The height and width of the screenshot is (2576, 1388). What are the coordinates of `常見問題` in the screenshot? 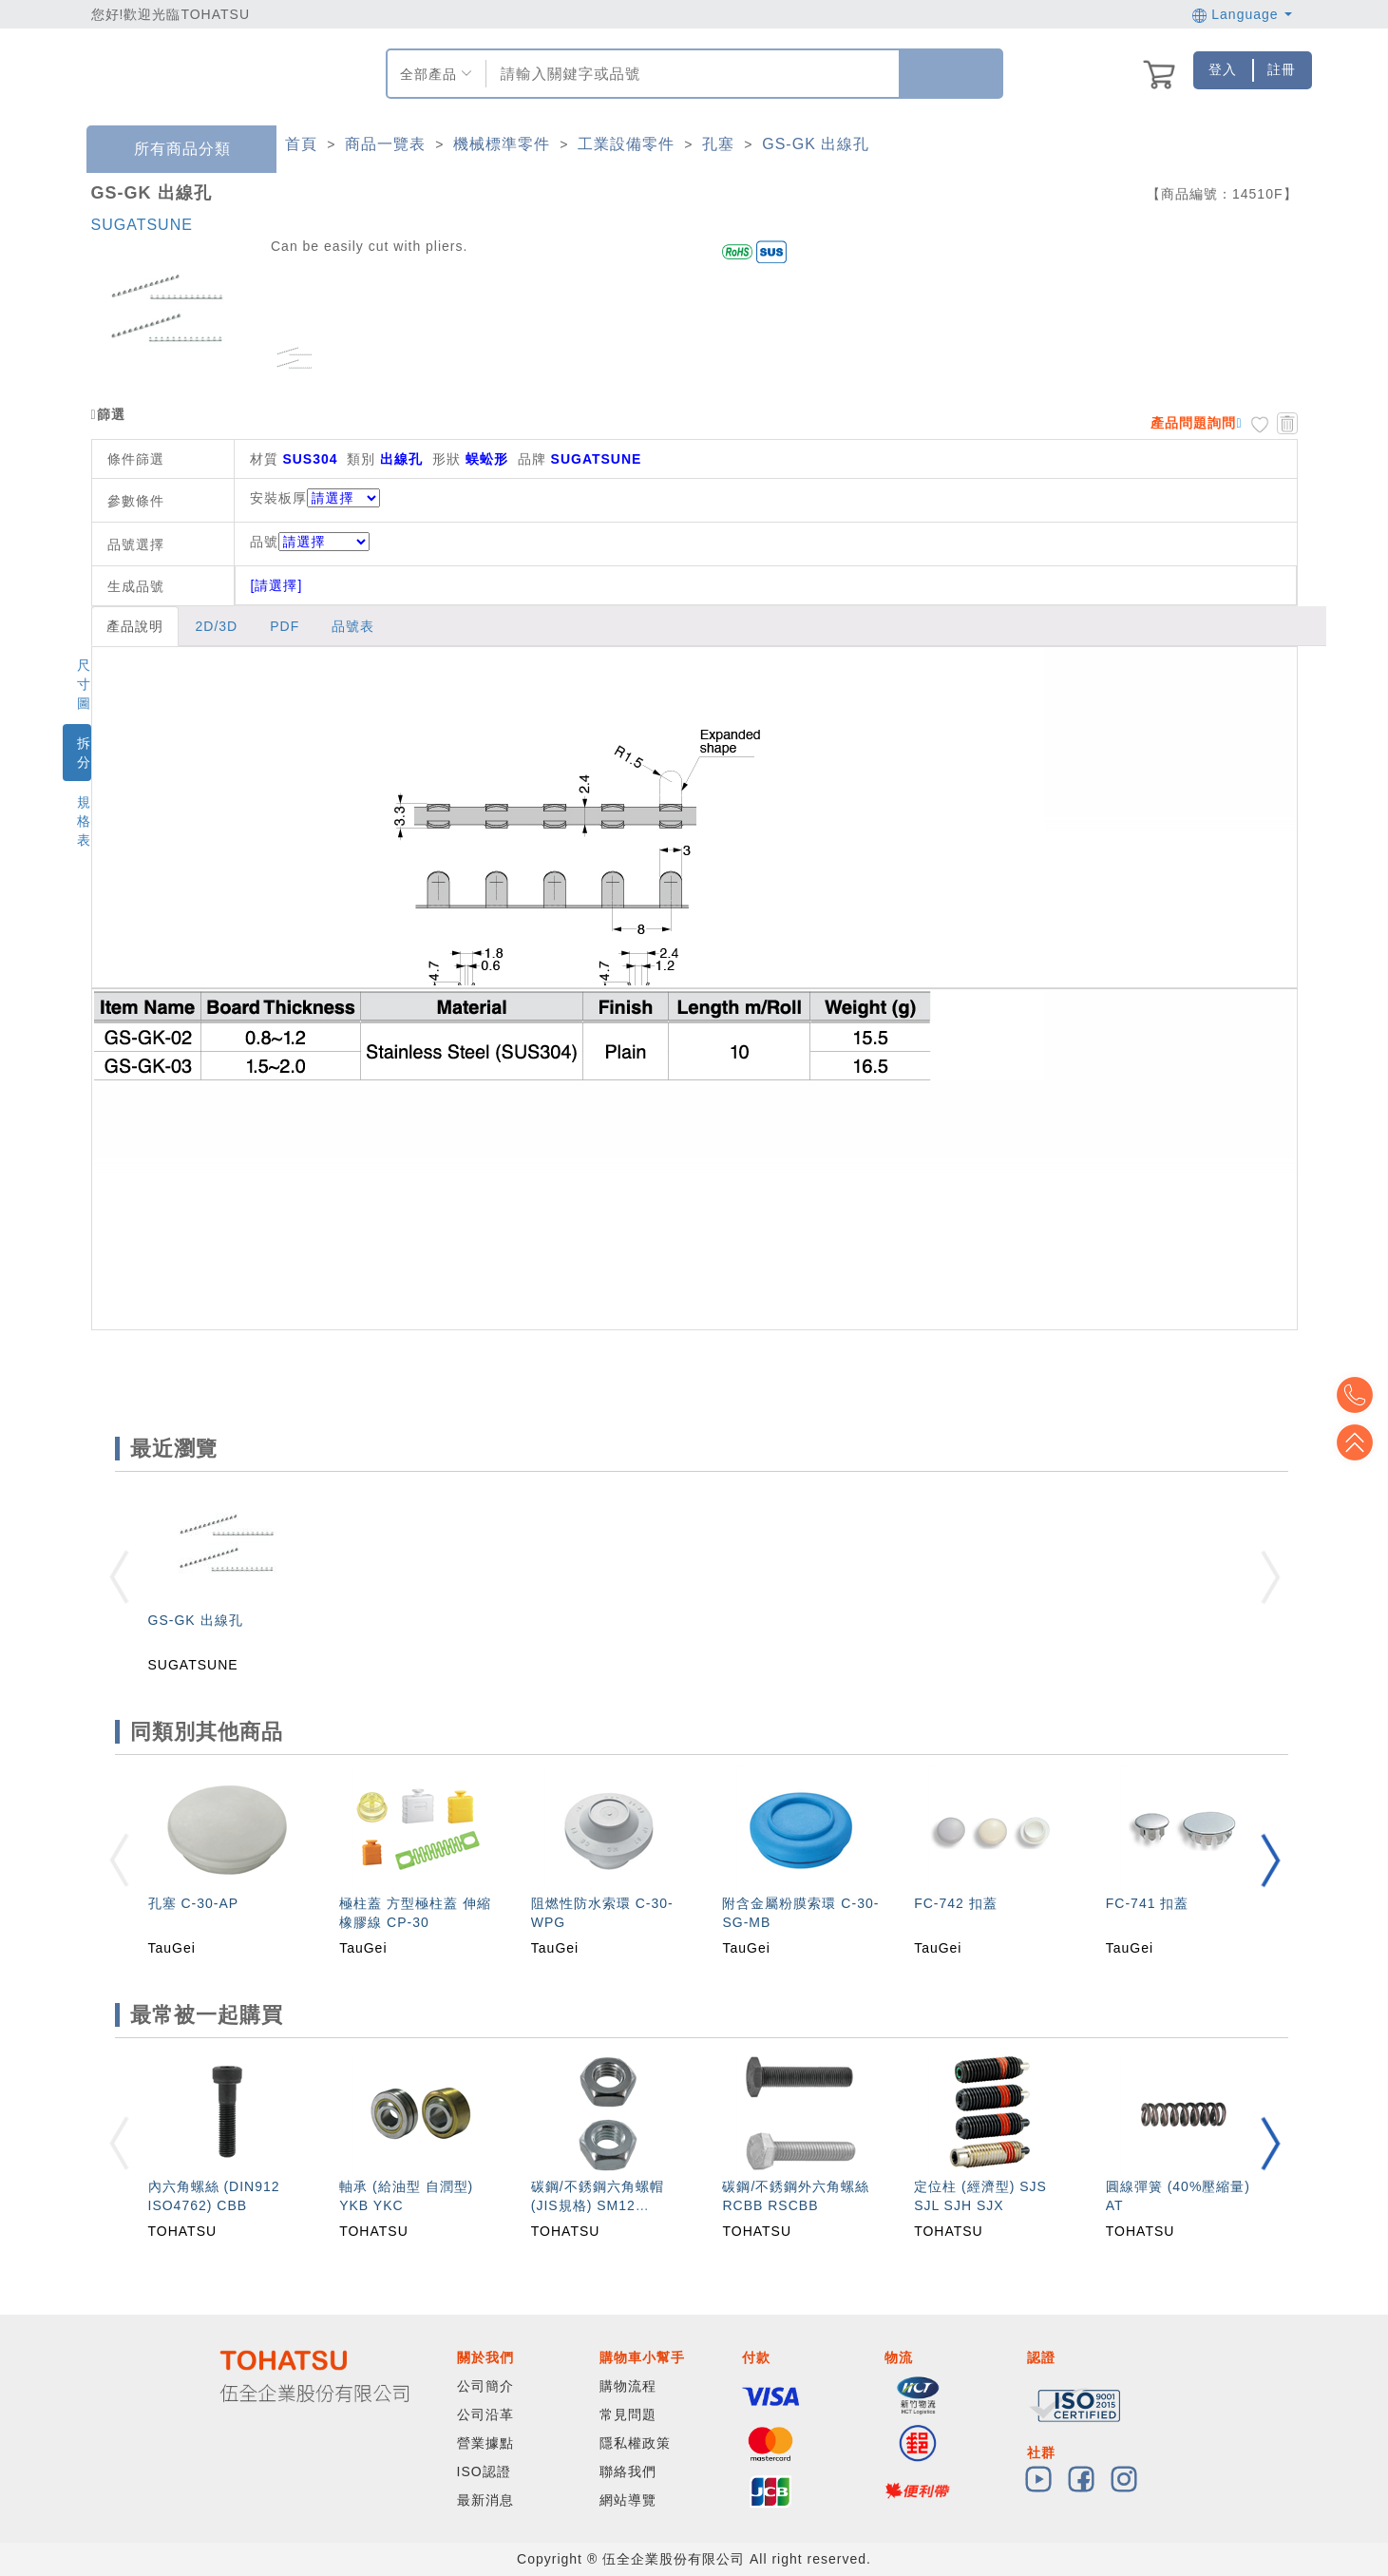 It's located at (627, 2414).